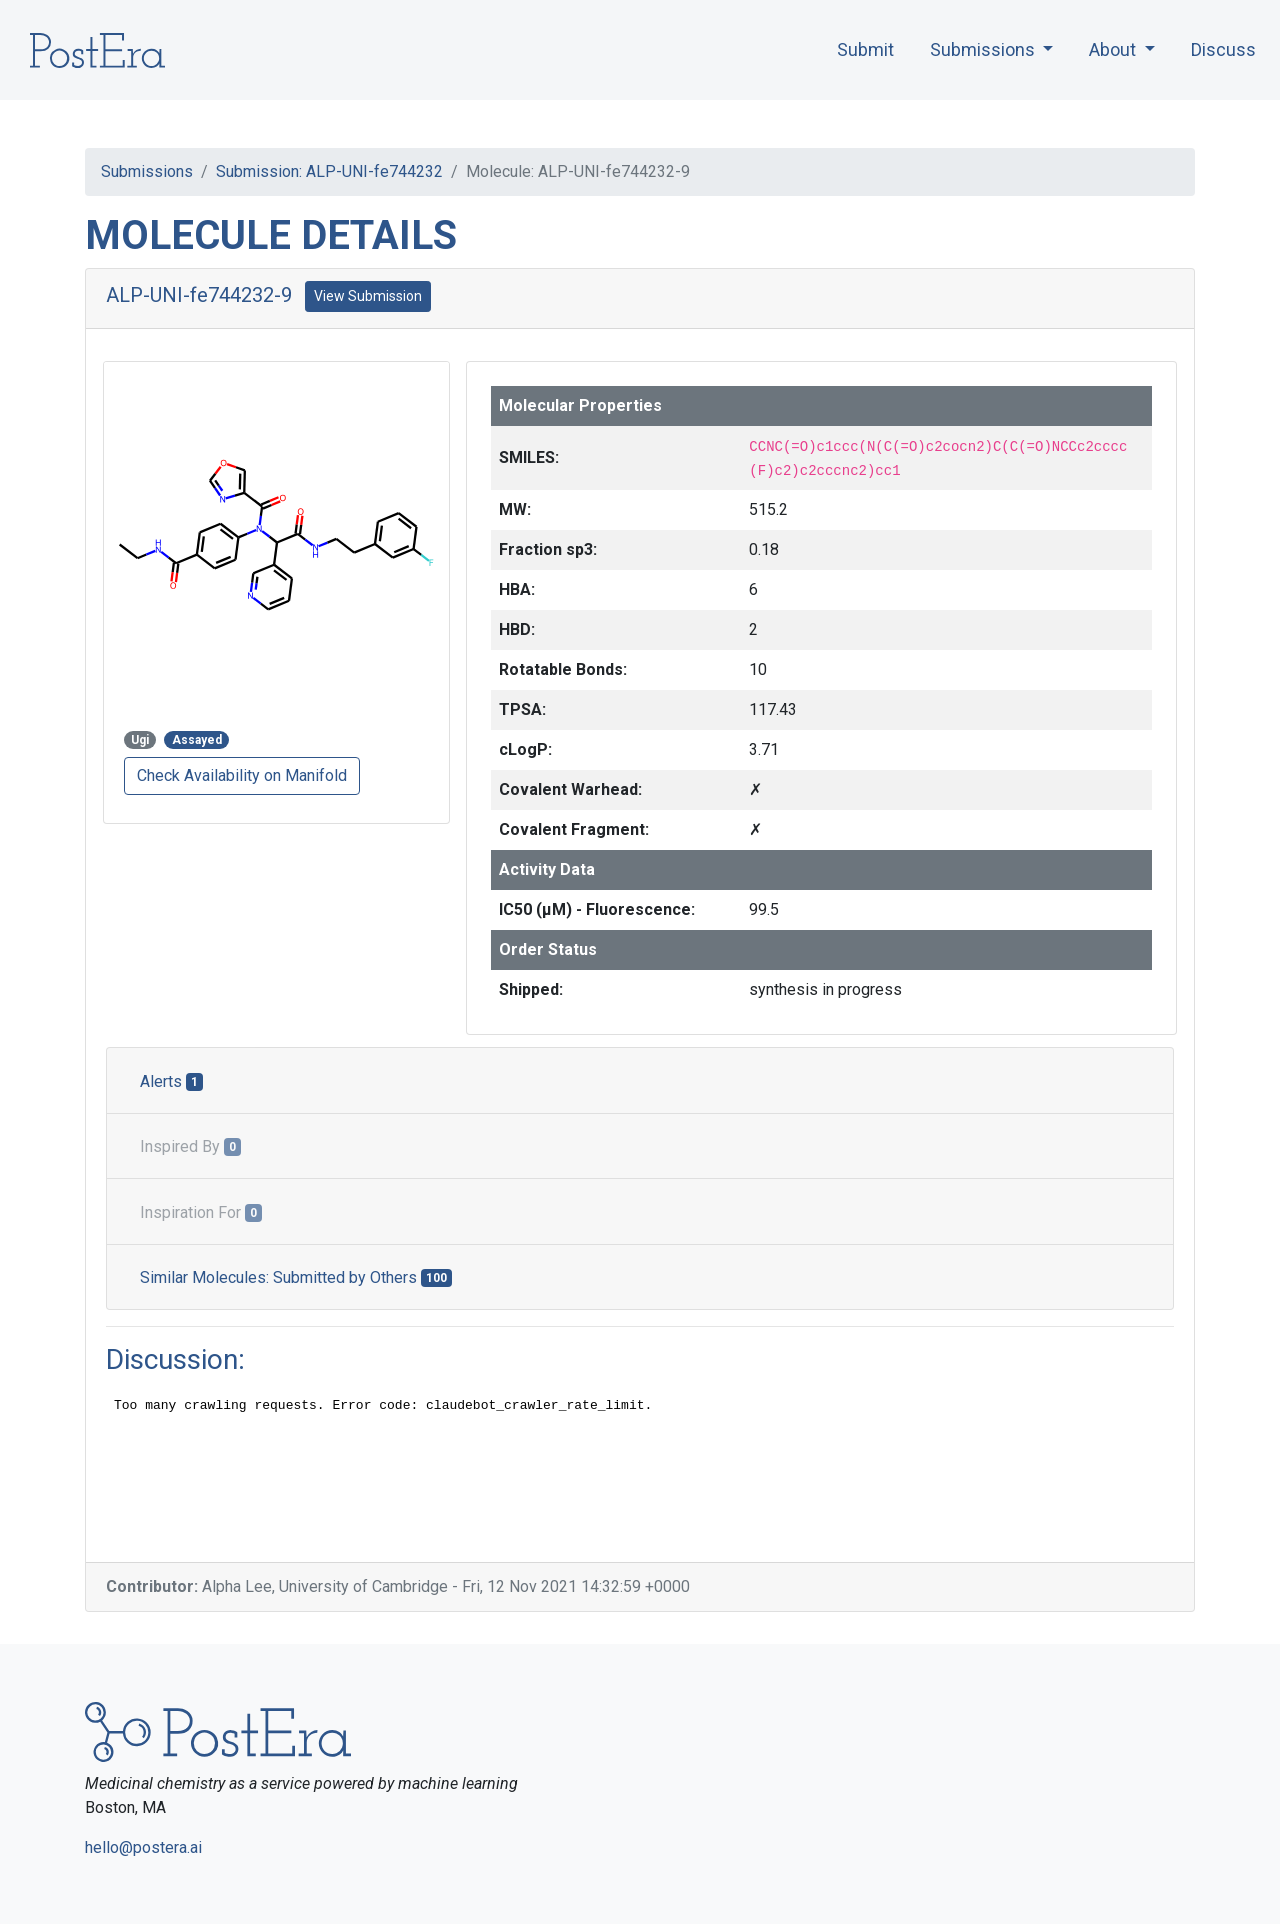  I want to click on Check Availability on Manifold, so click(242, 775).